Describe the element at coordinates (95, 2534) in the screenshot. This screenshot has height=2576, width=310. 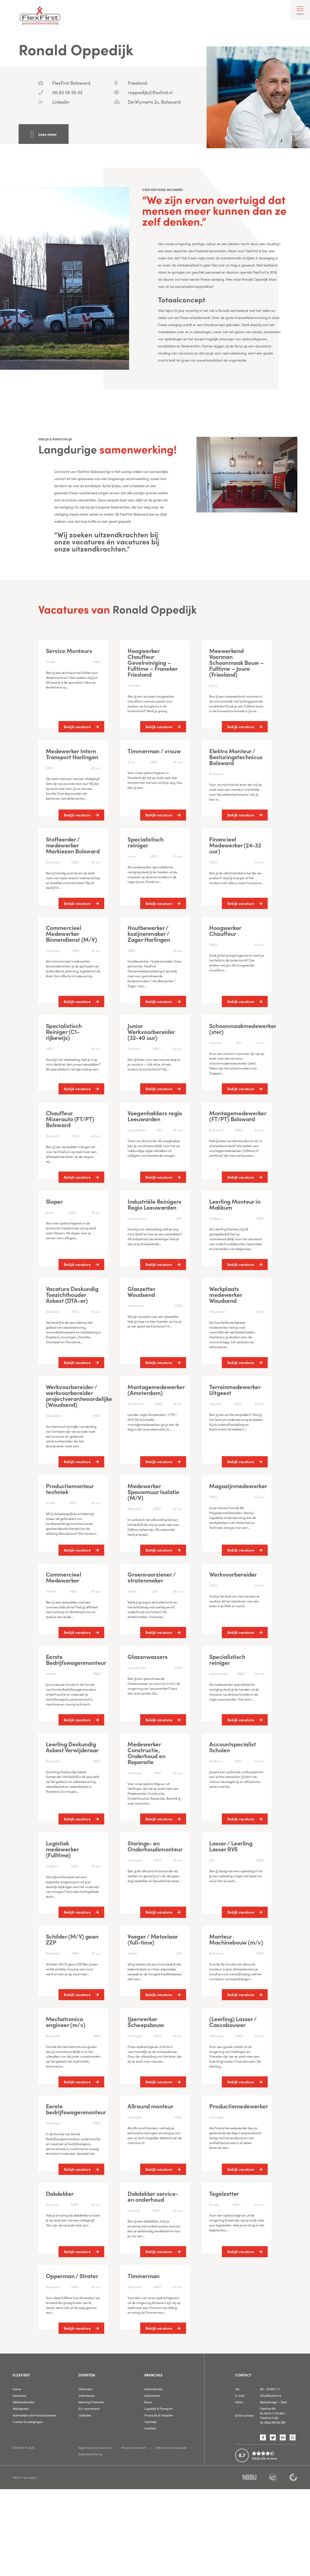
I see `Algemene voorwaarden` at that location.